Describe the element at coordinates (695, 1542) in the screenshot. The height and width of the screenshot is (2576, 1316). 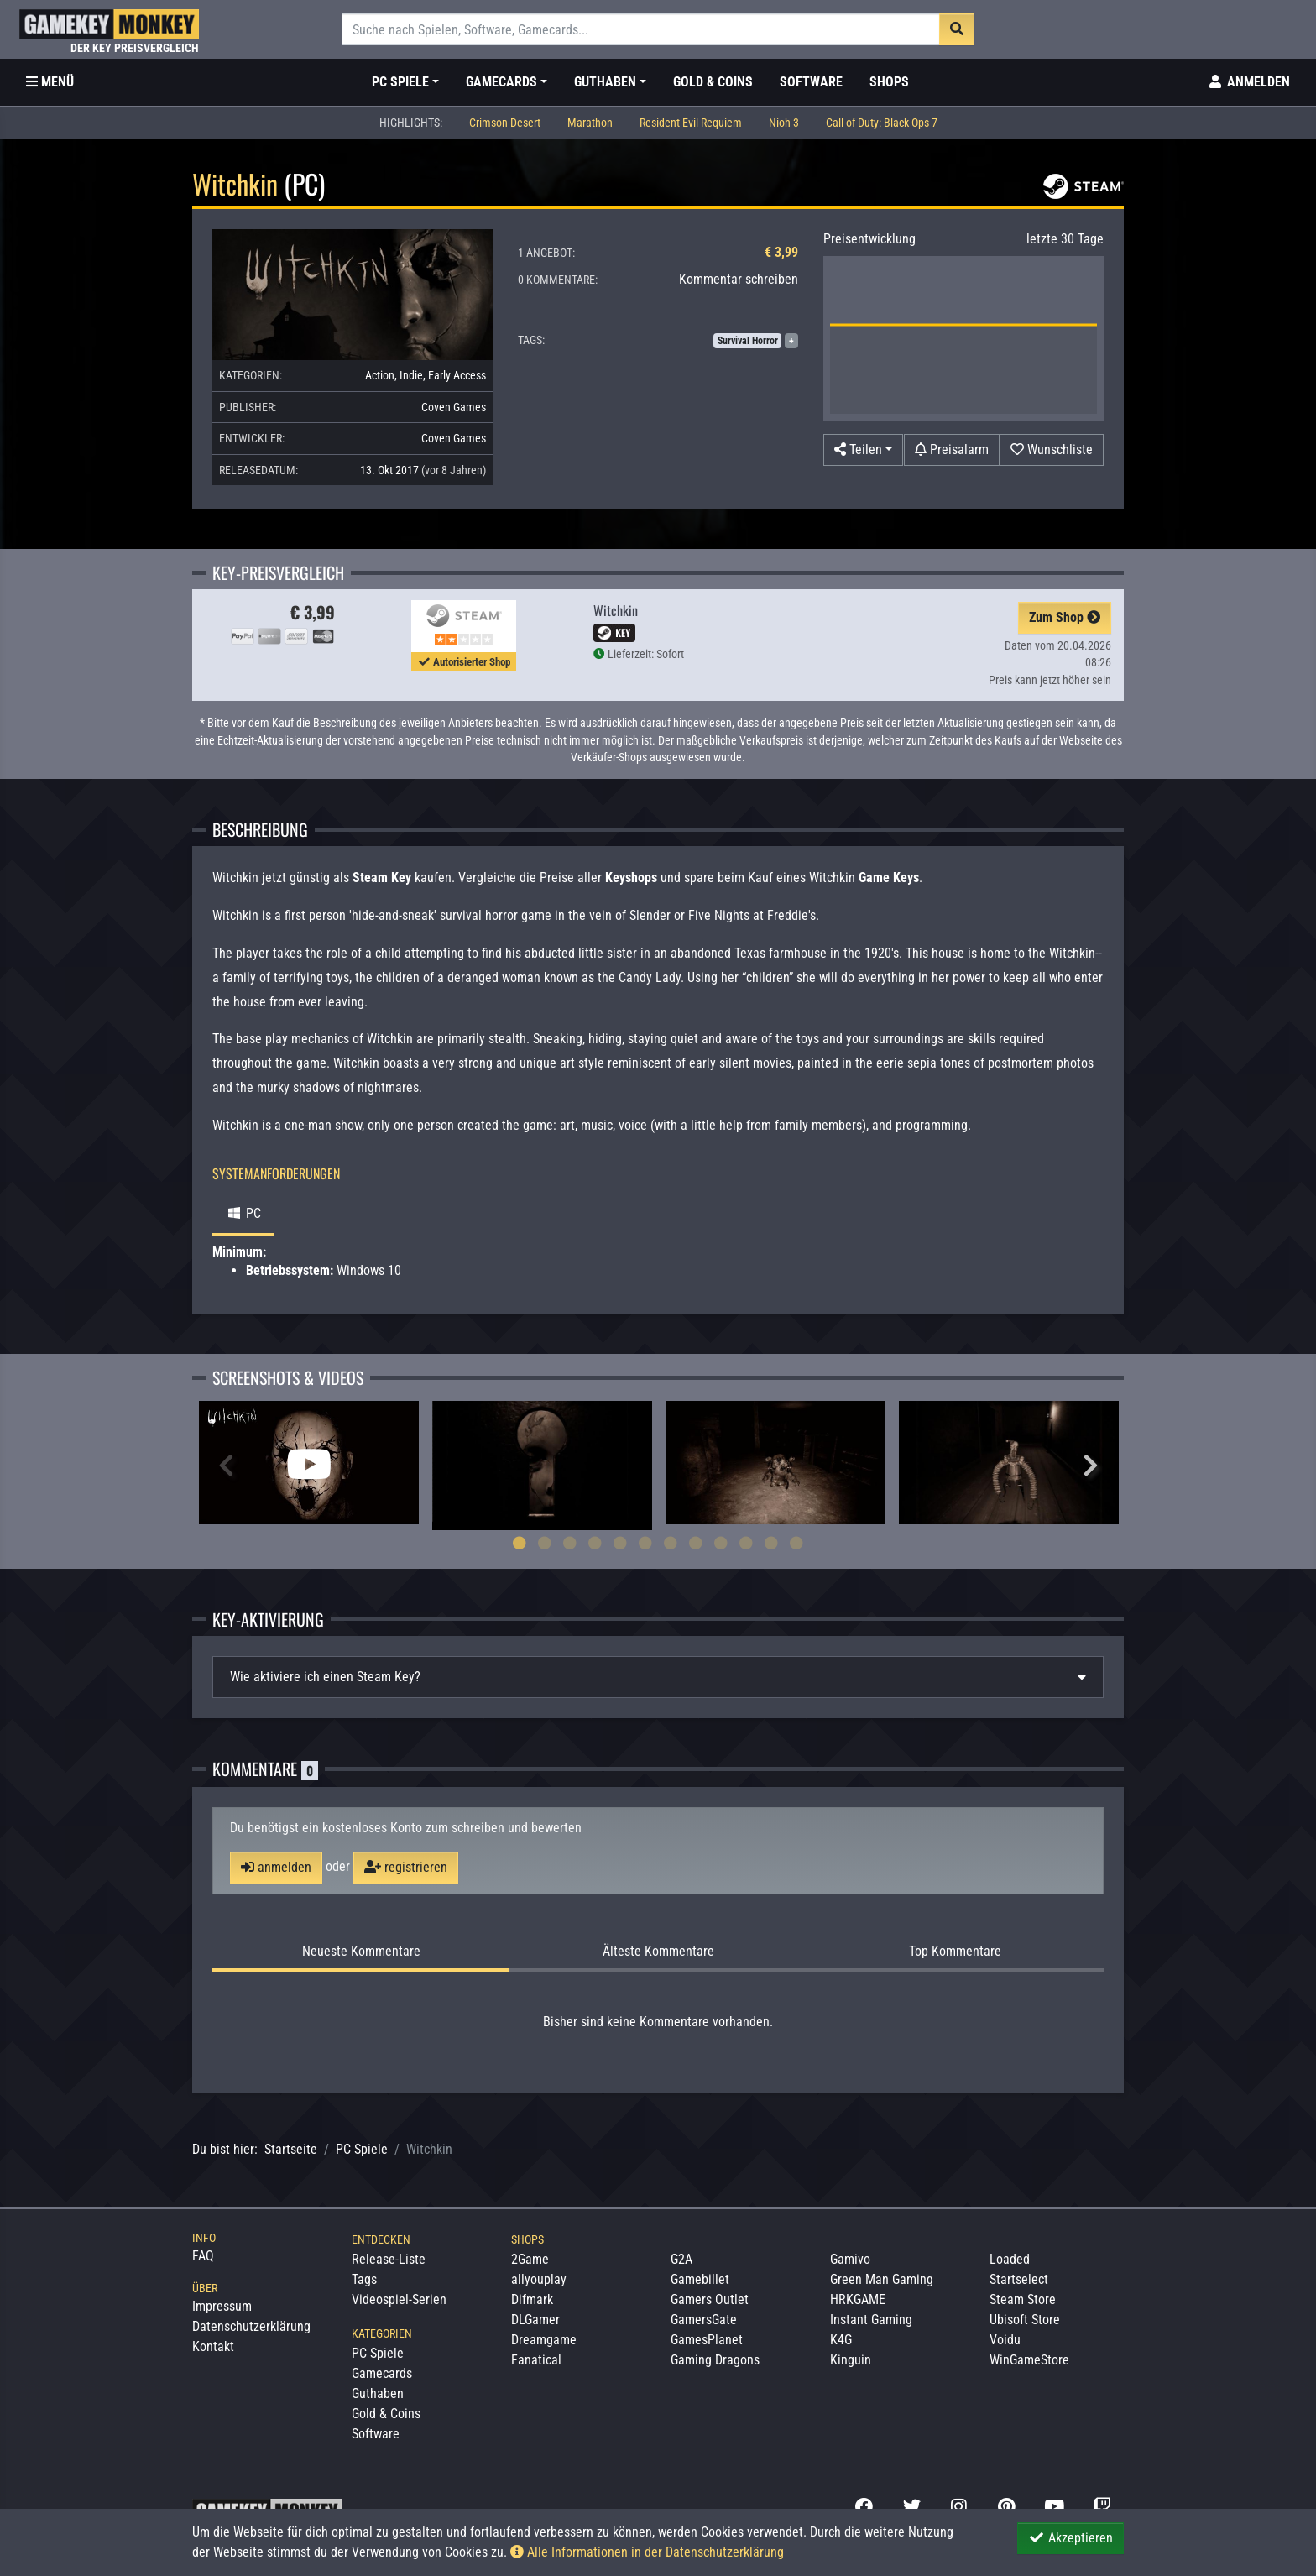
I see `8 [tab]` at that location.